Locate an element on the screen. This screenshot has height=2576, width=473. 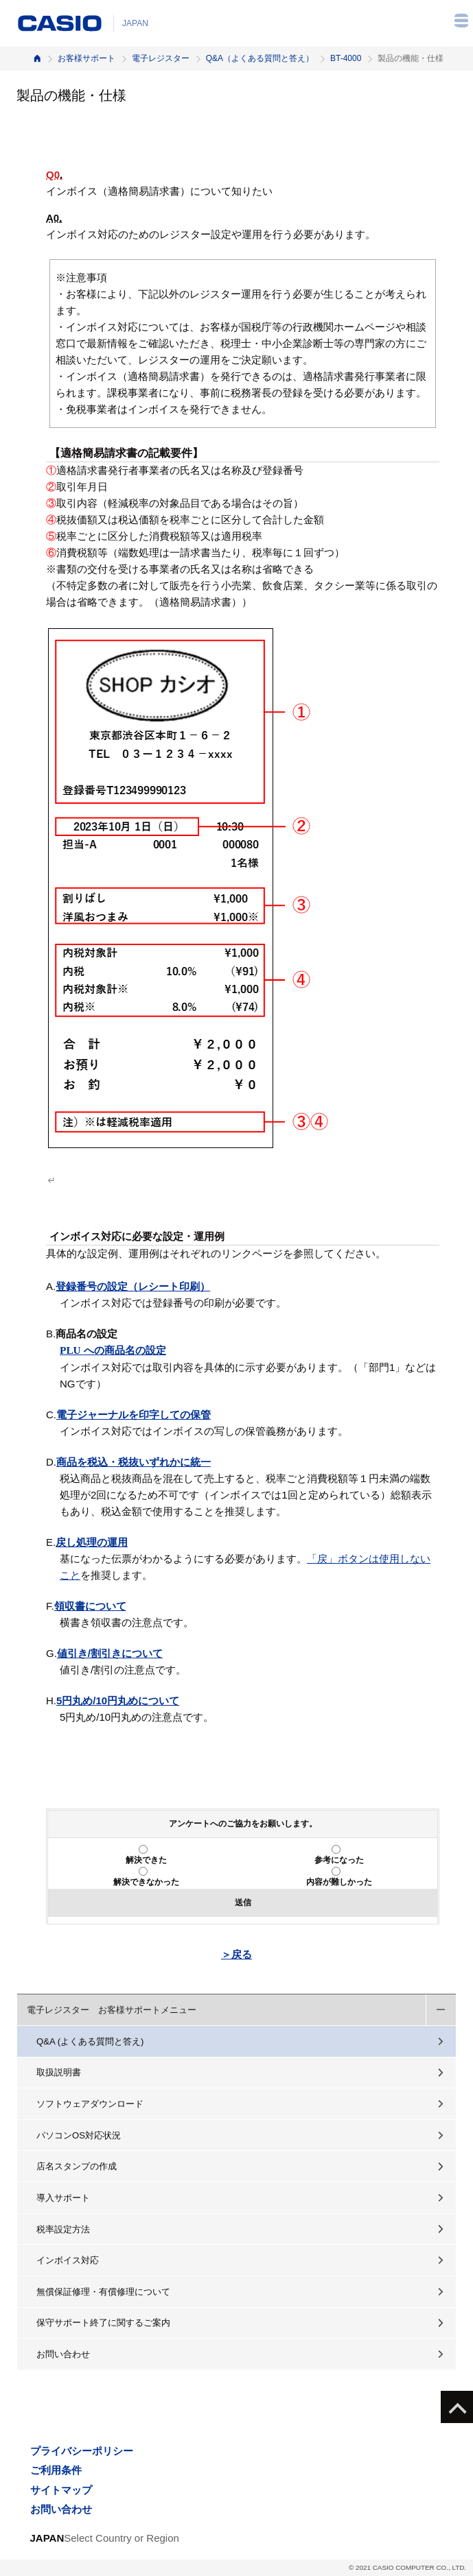
電子レジスター お客様サポートメニュー is located at coordinates (111, 2010).